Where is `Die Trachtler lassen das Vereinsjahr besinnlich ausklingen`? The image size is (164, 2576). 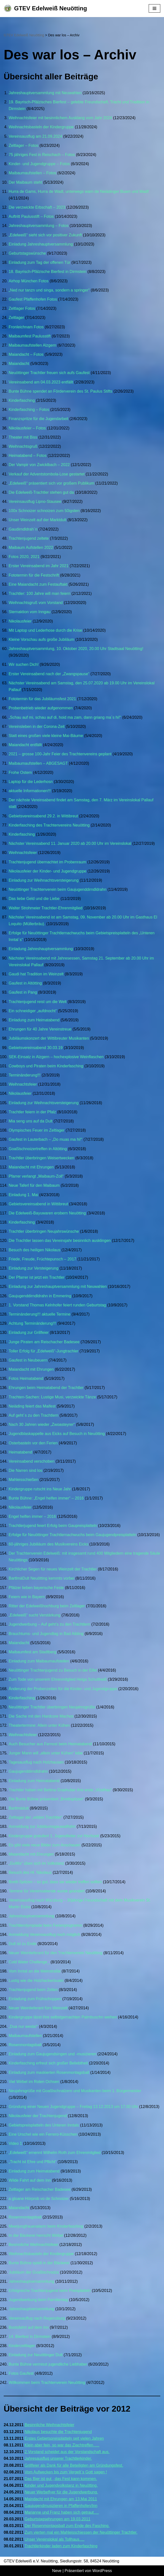 Die Trachtler lassen das Vereinsjahr besinnlich ausklingen is located at coordinates (60, 1240).